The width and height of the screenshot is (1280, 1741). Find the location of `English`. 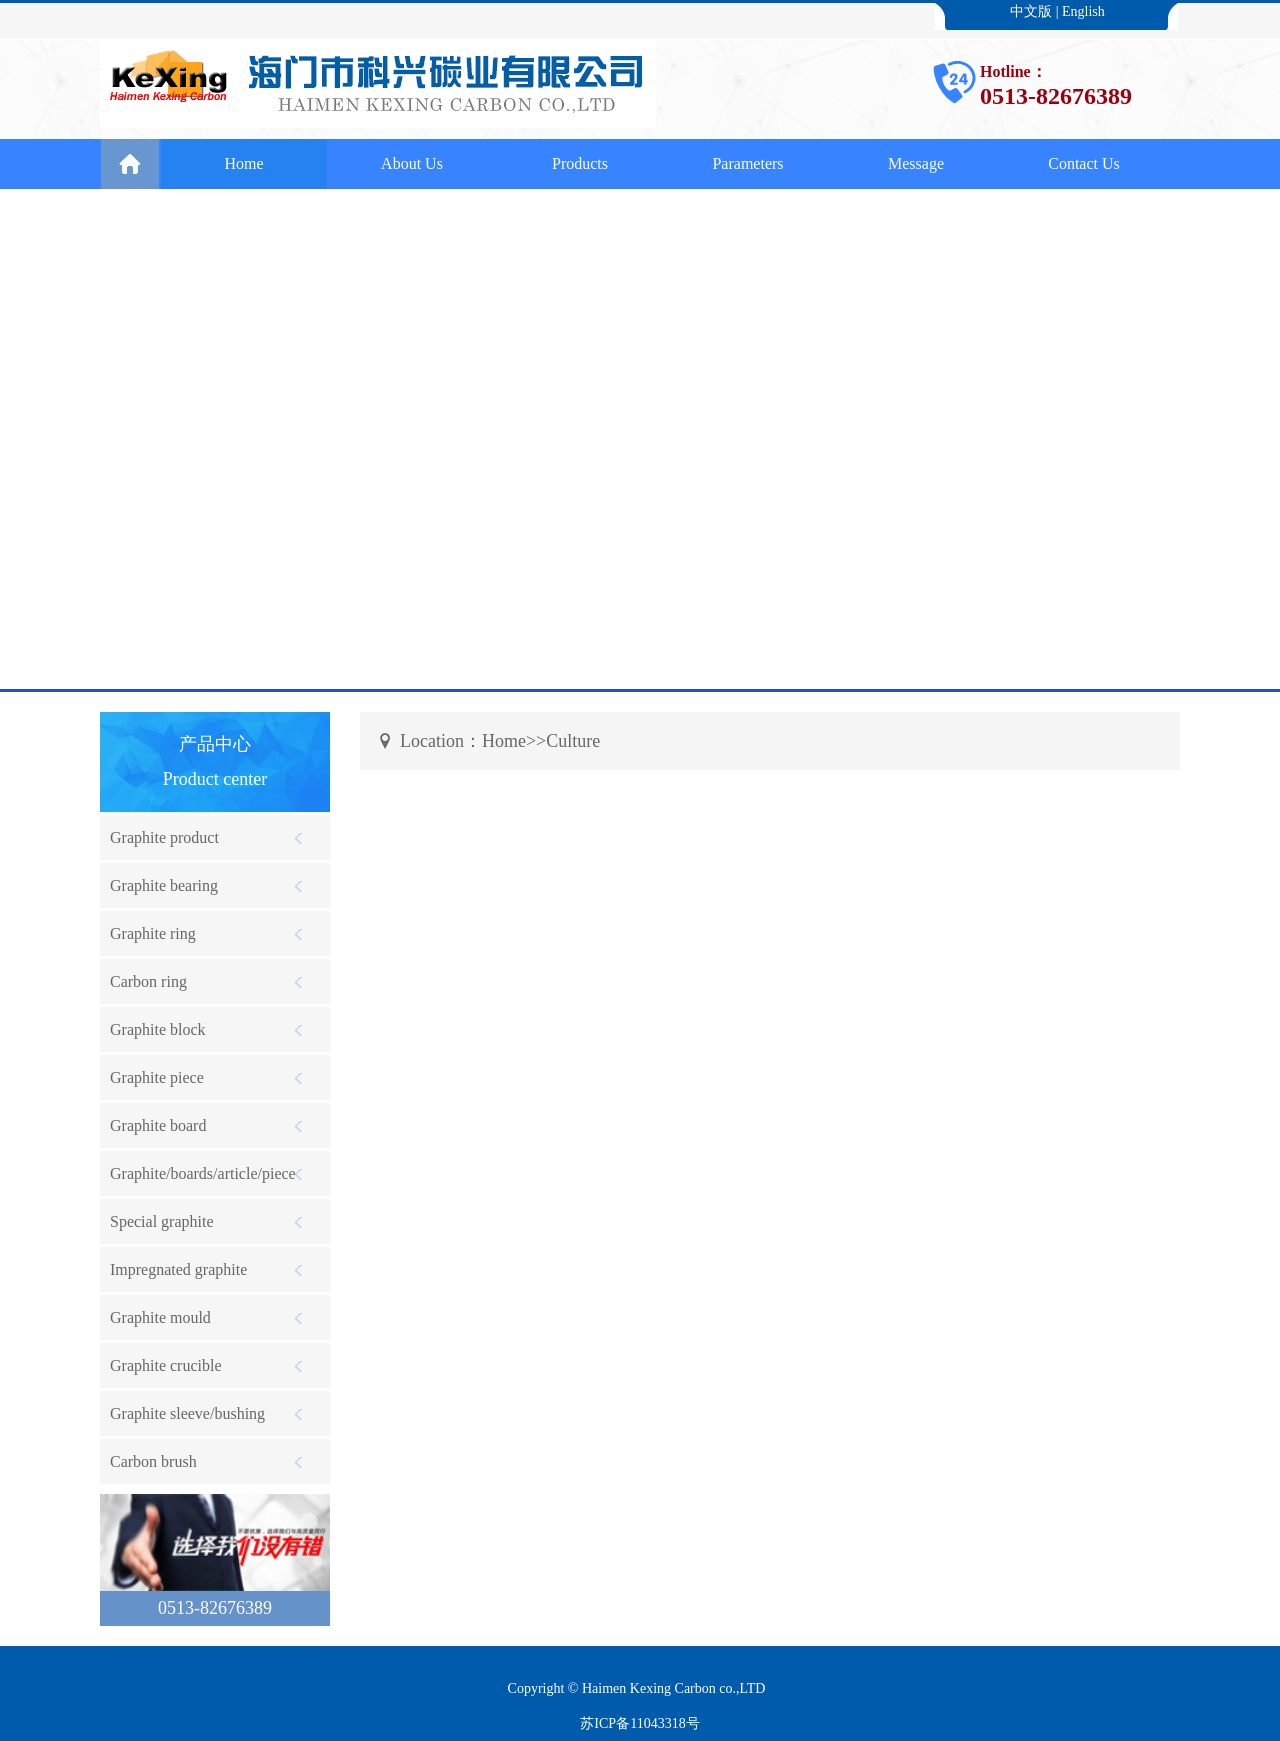

English is located at coordinates (1083, 11).